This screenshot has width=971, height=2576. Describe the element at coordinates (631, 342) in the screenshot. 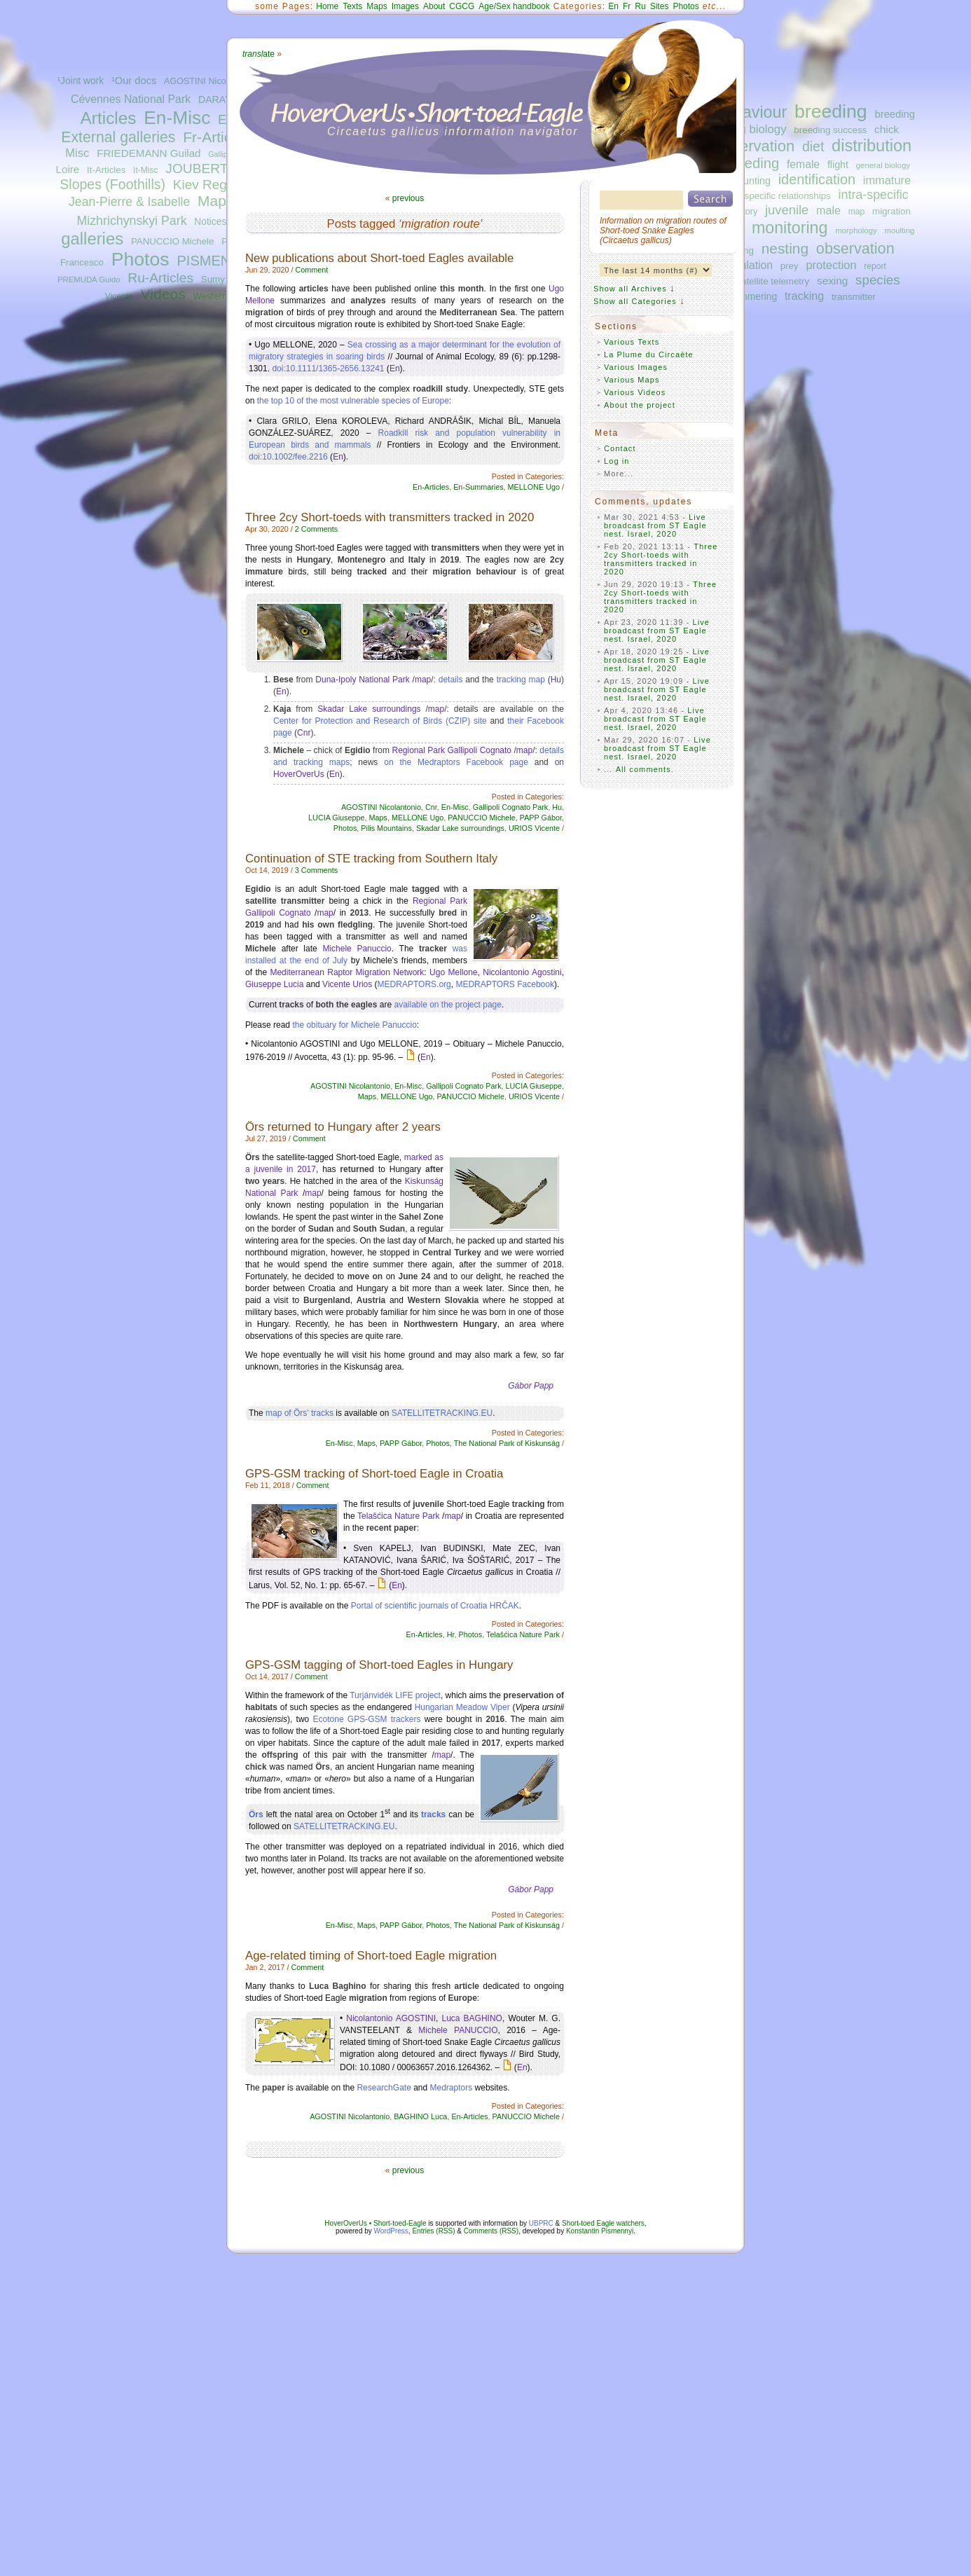

I see `Various Texts` at that location.